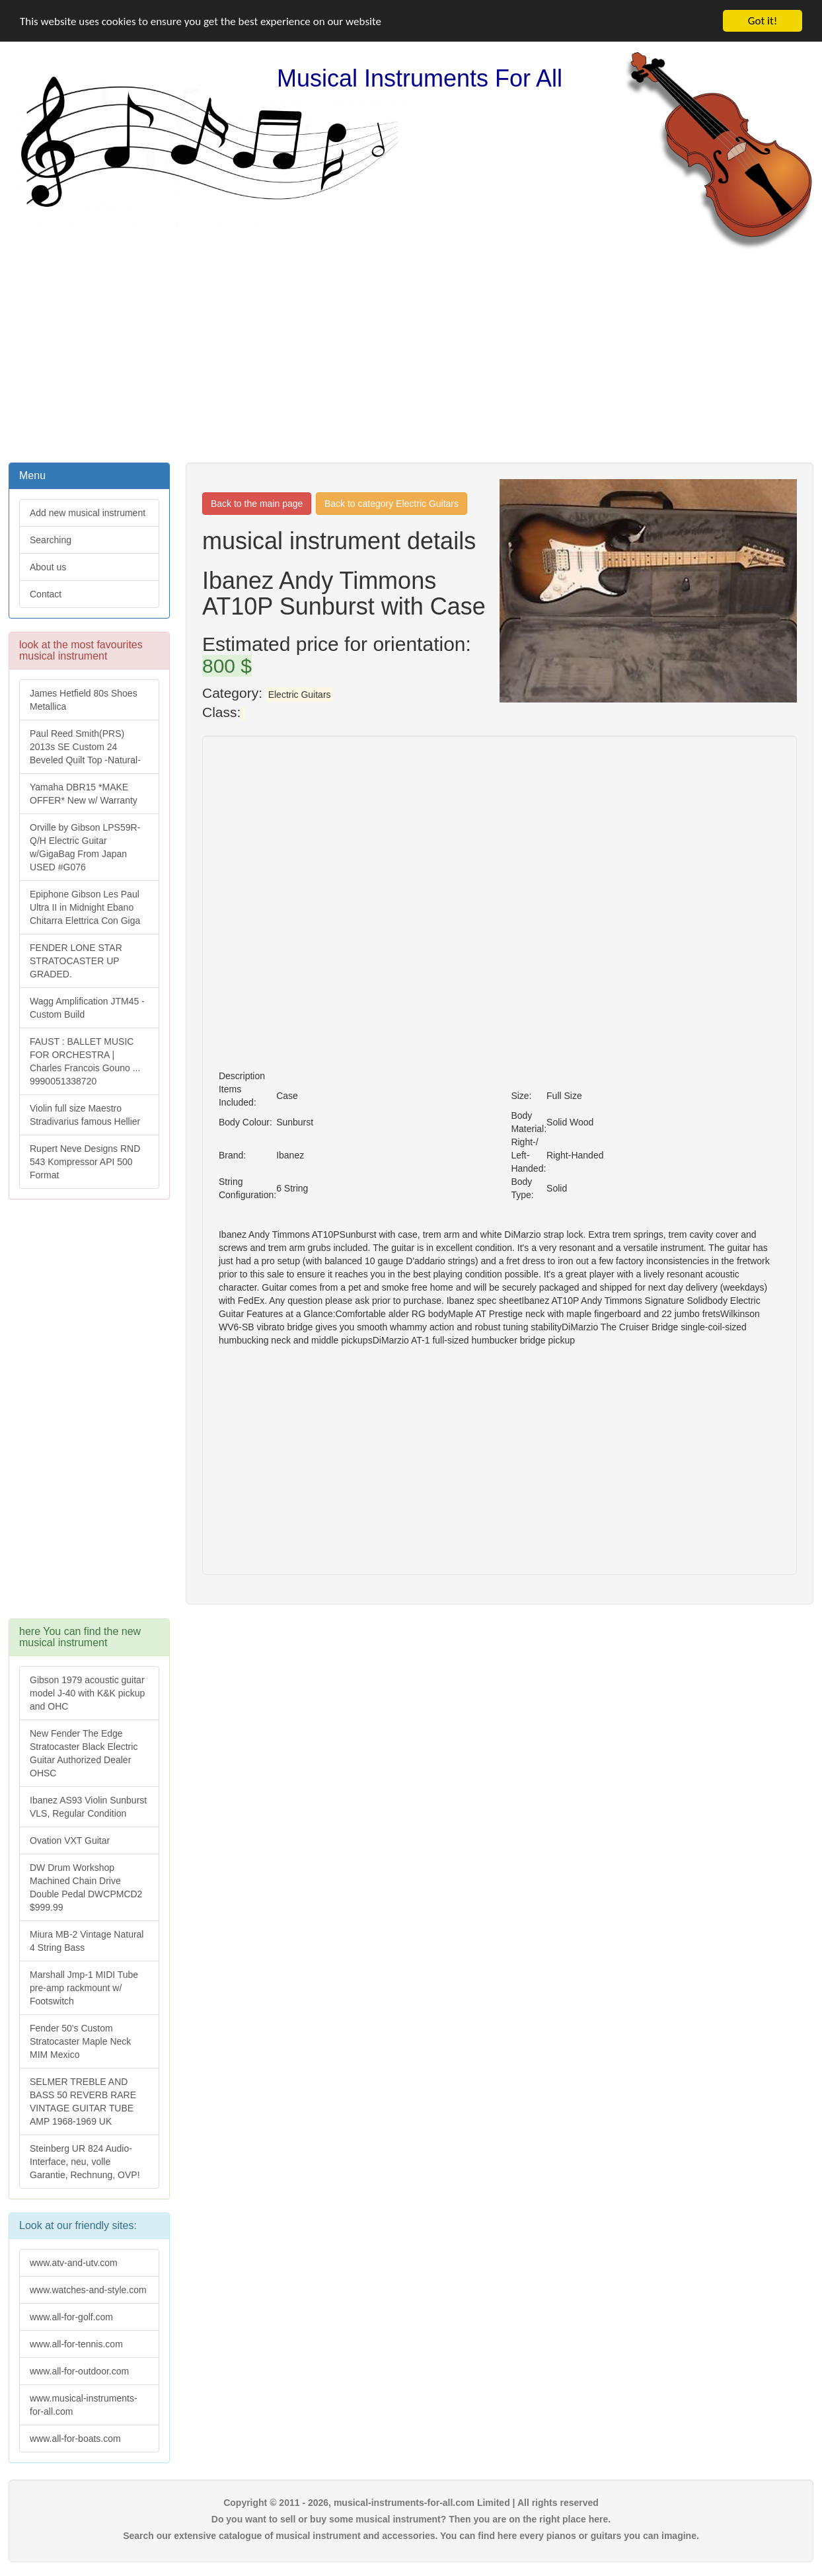  I want to click on SELMER TREBLE AND BASS 50 REVERB RARE VINTAGE GUITAR TUBE AMP 1968-1969 UK, so click(83, 2101).